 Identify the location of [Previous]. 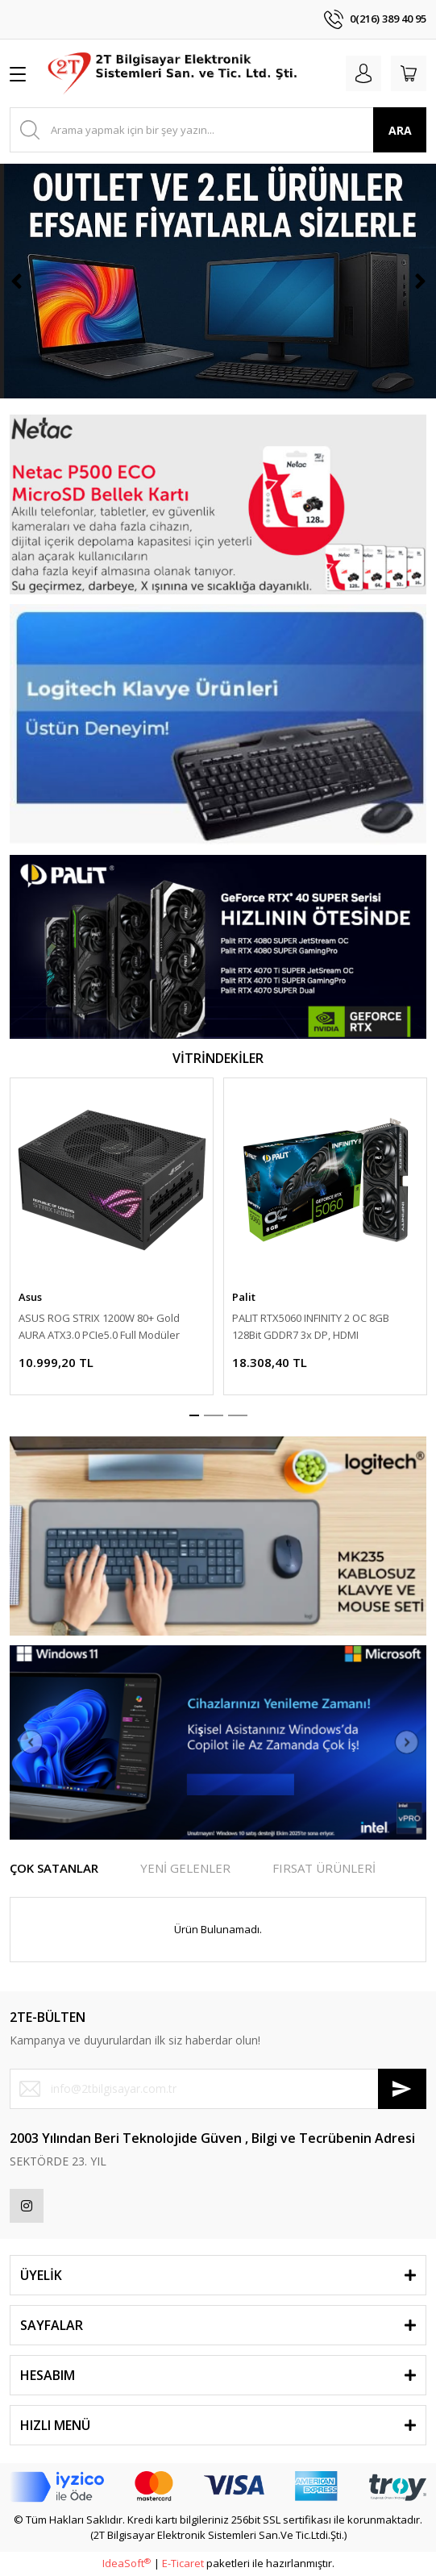
(16, 281).